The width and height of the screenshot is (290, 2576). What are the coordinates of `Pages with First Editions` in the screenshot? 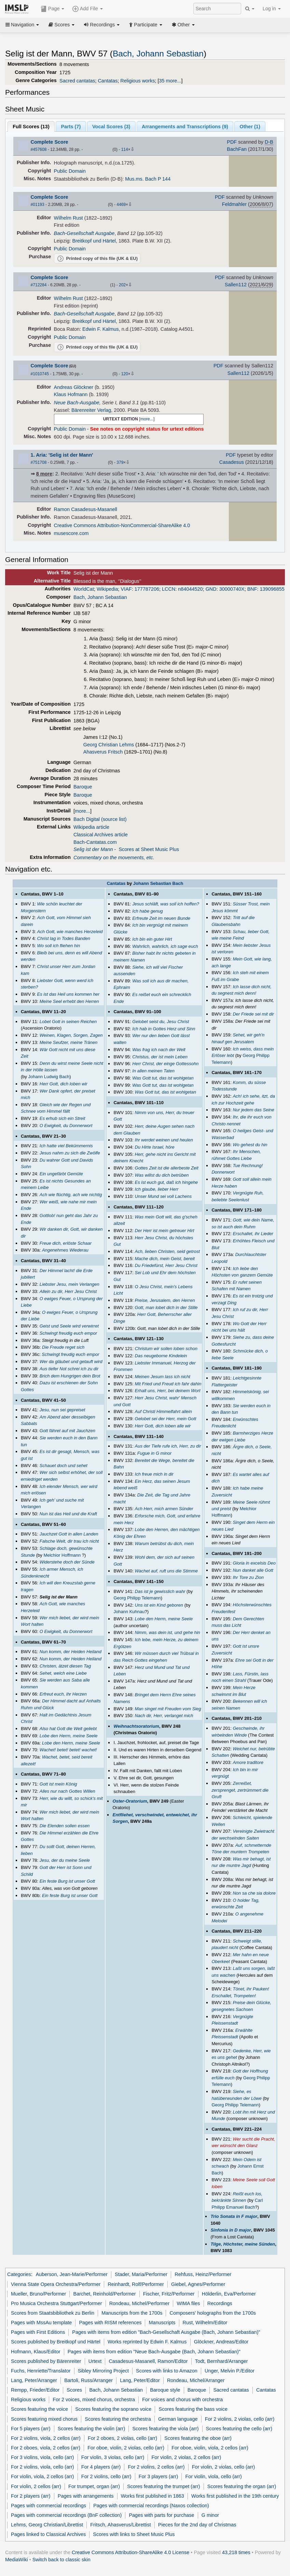 It's located at (38, 2332).